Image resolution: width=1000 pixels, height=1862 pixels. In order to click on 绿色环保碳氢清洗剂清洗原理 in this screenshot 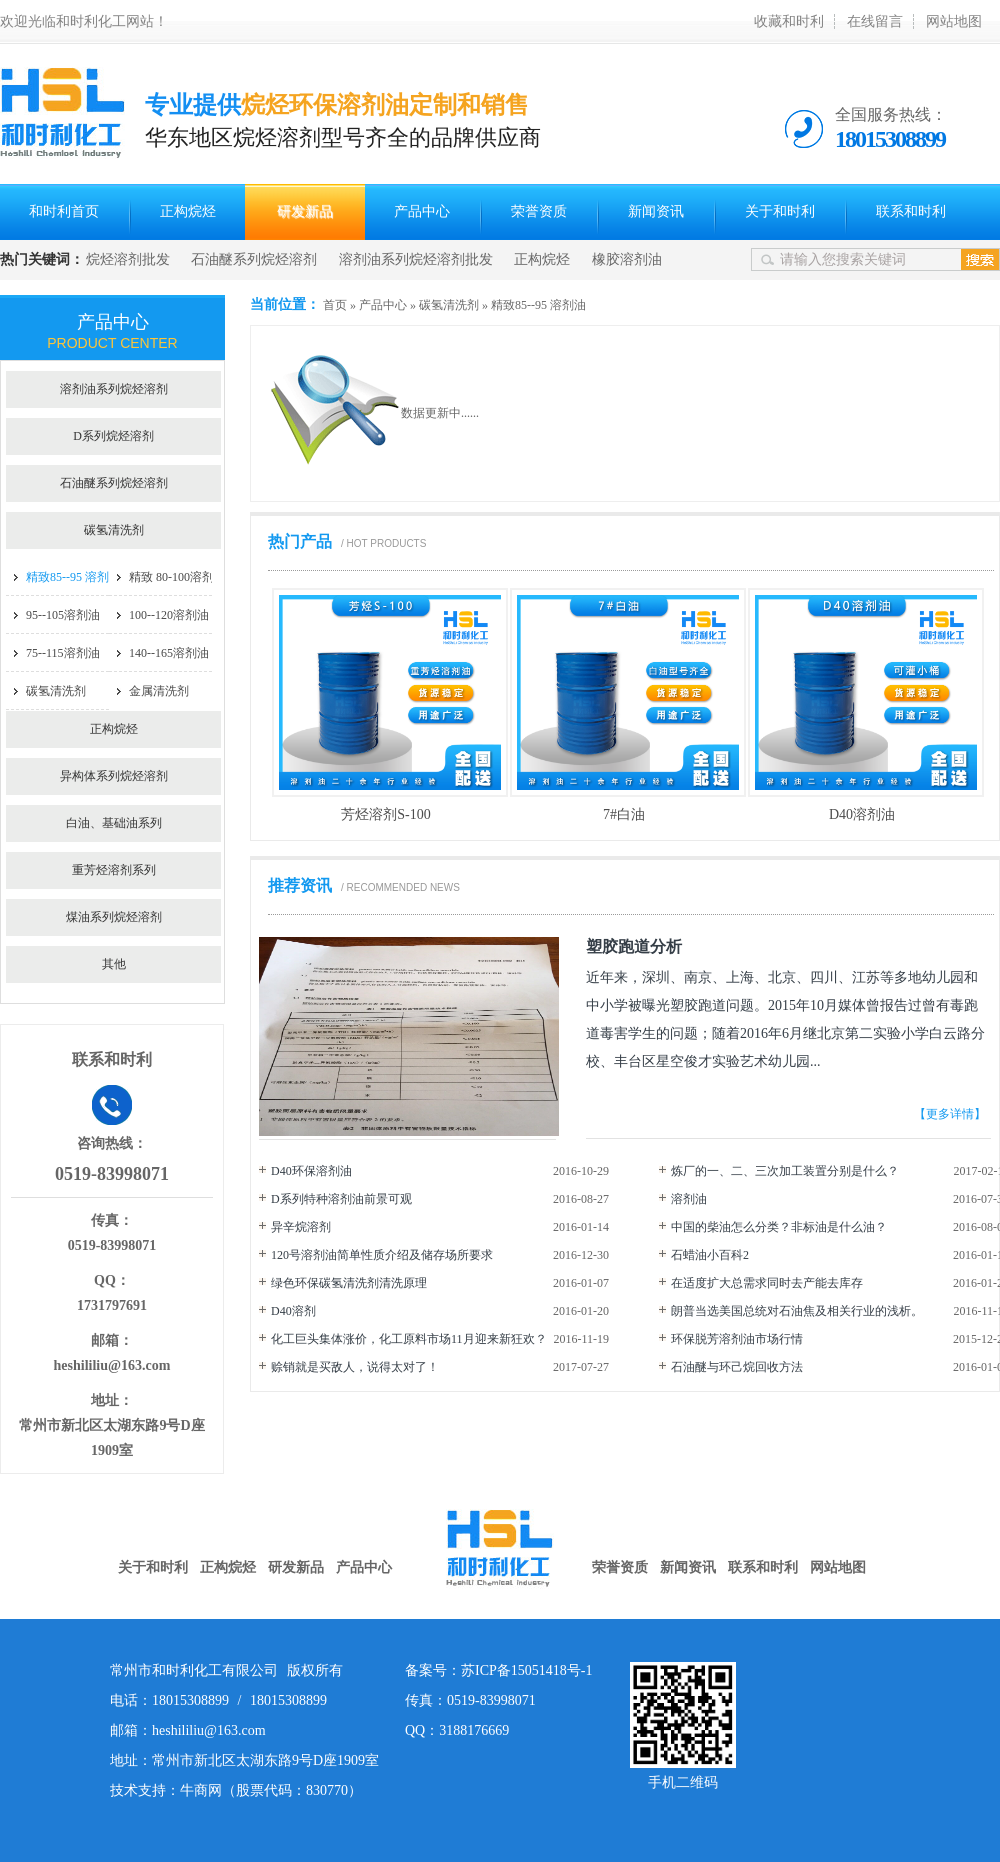, I will do `click(349, 1283)`.